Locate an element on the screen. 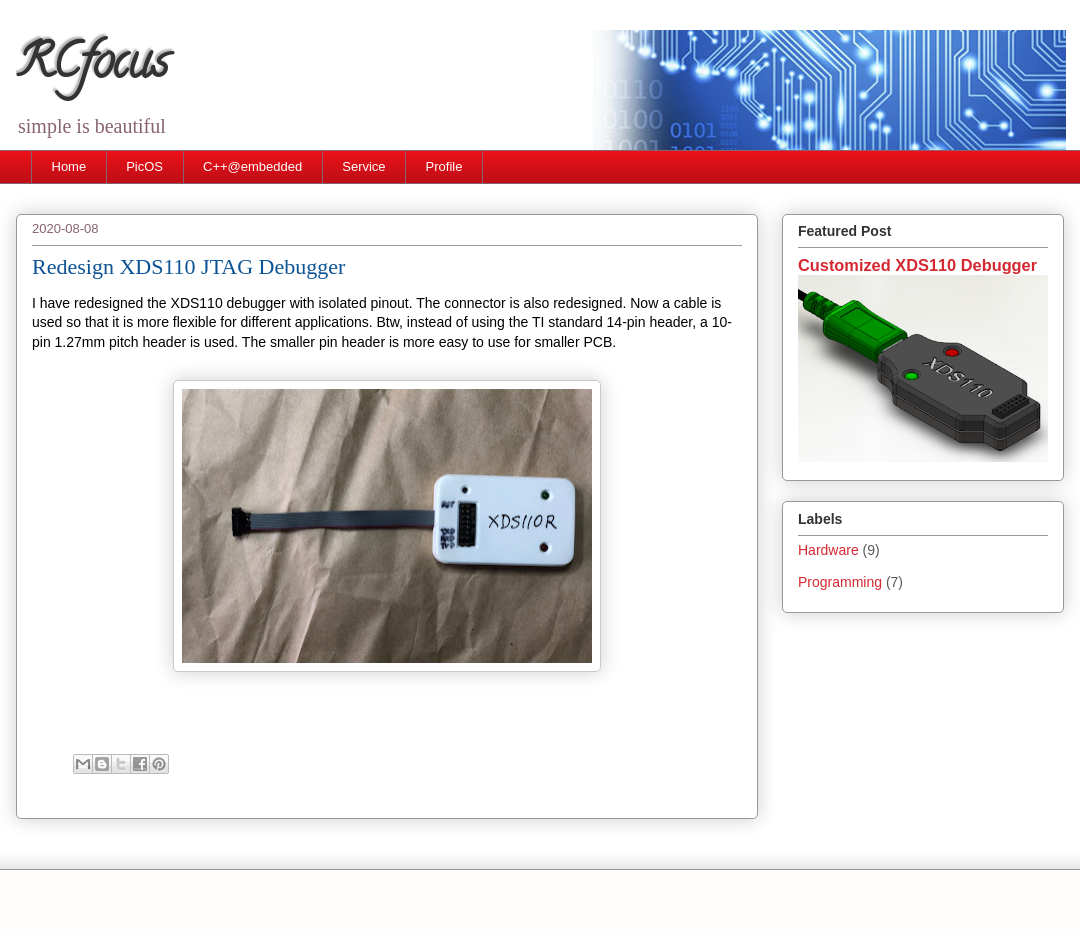 The width and height of the screenshot is (1080, 930). Hardware is located at coordinates (828, 550).